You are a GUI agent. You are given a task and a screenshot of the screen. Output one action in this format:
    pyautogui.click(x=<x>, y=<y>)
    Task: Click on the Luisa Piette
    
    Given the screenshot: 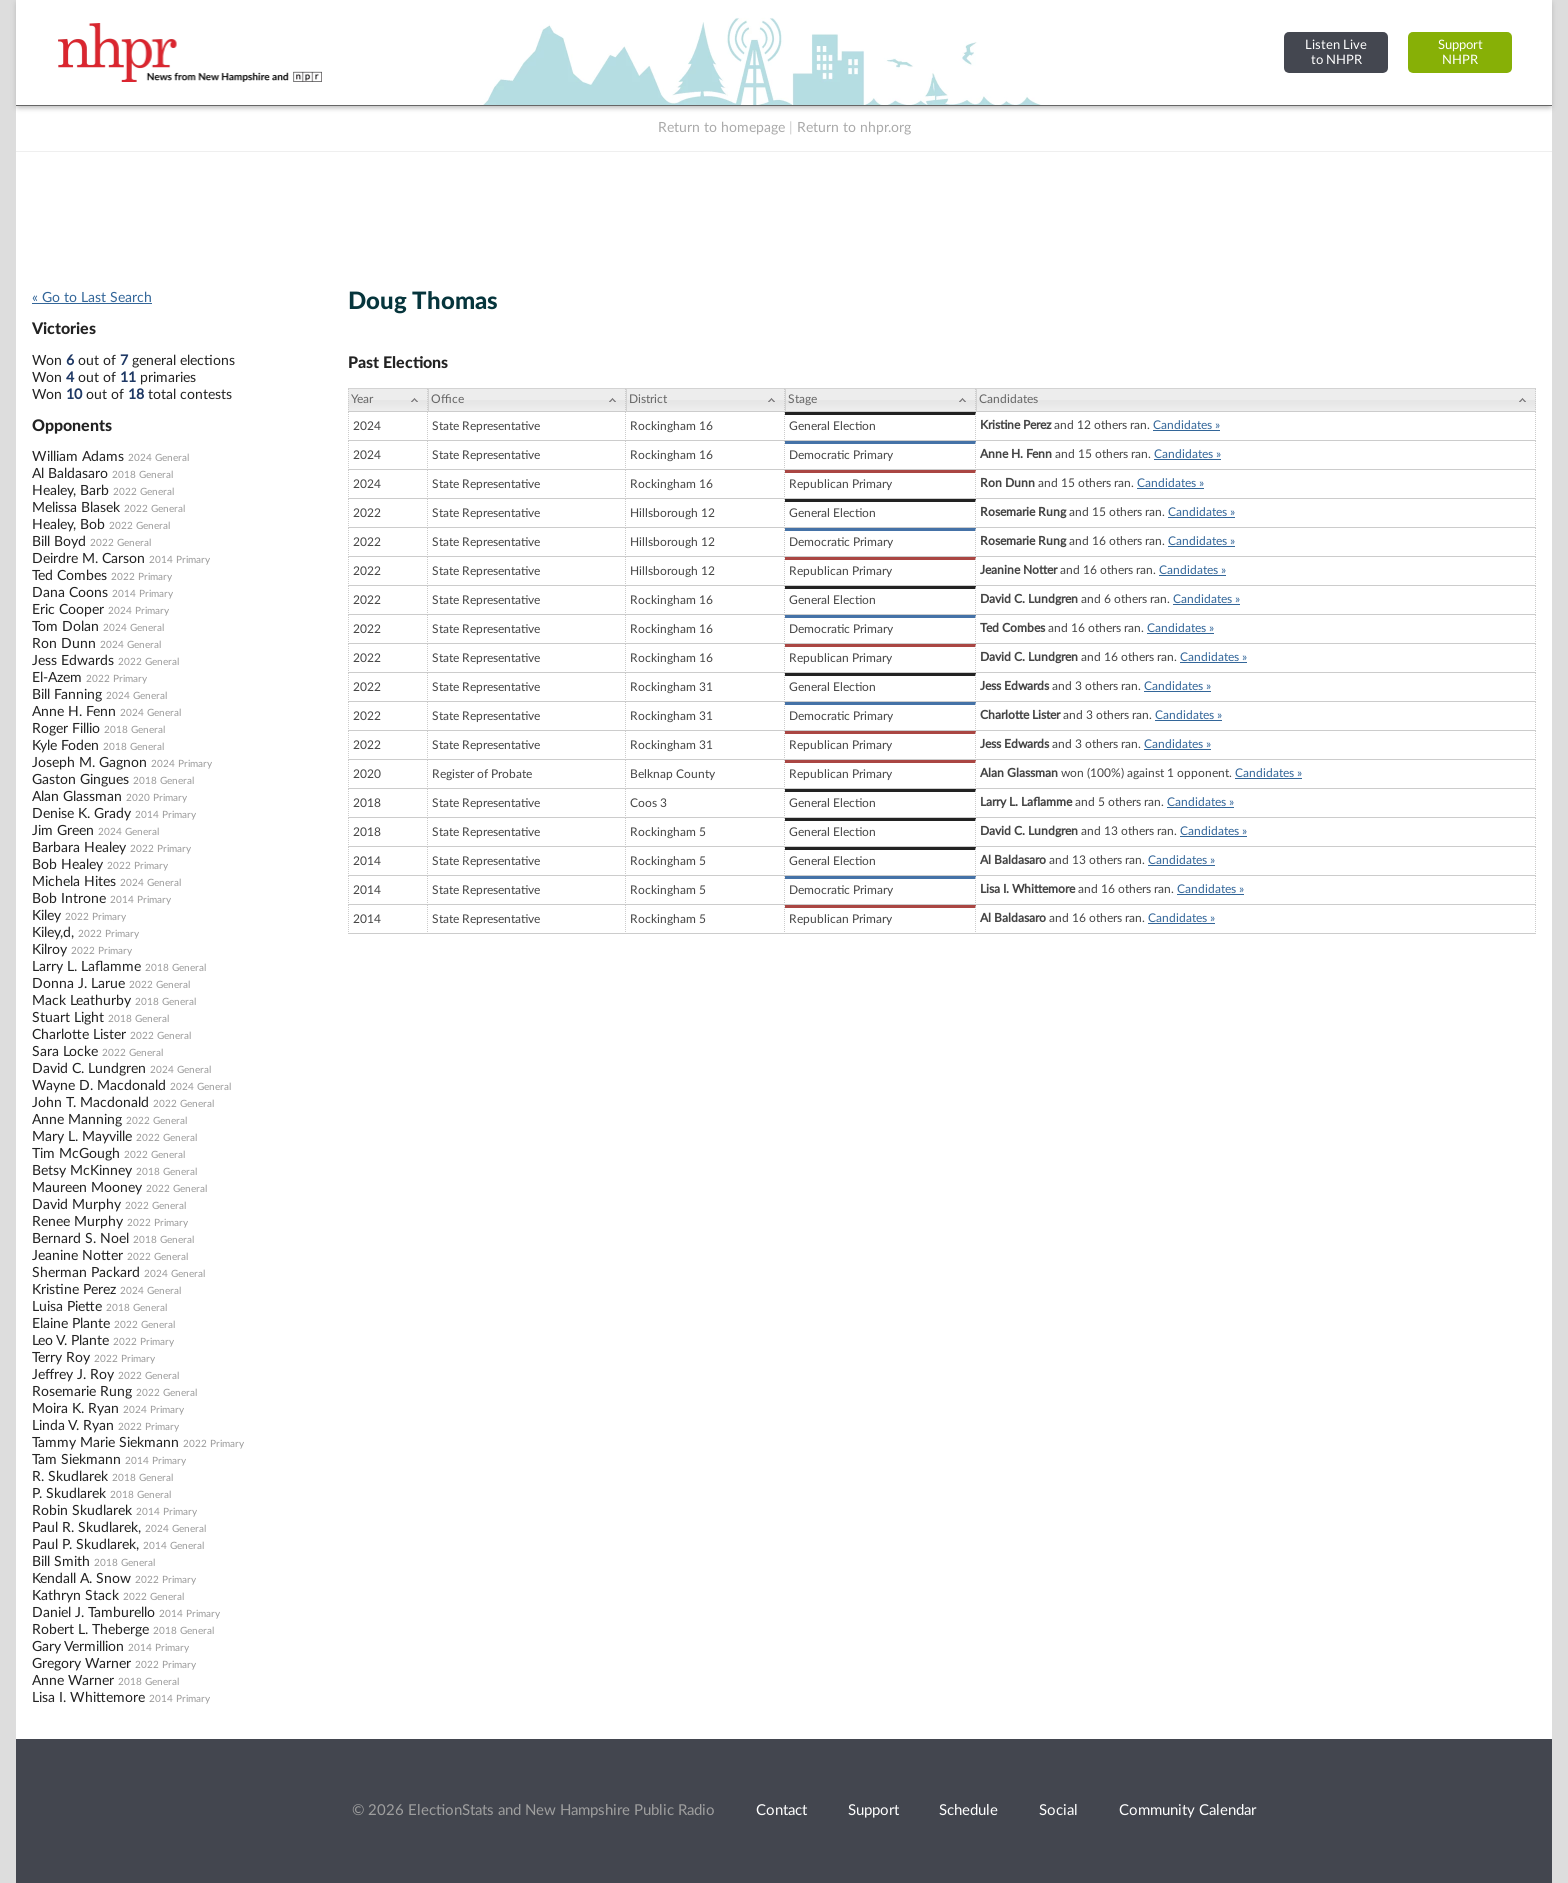 What is the action you would take?
    pyautogui.click(x=67, y=1307)
    